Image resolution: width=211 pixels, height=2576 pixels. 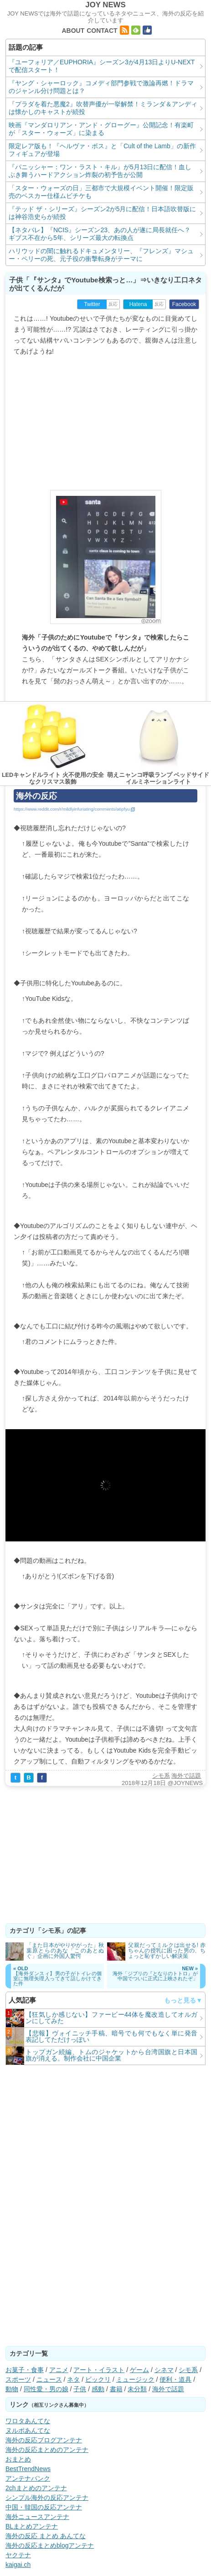 What do you see at coordinates (161, 1775) in the screenshot?
I see `シモ系` at bounding box center [161, 1775].